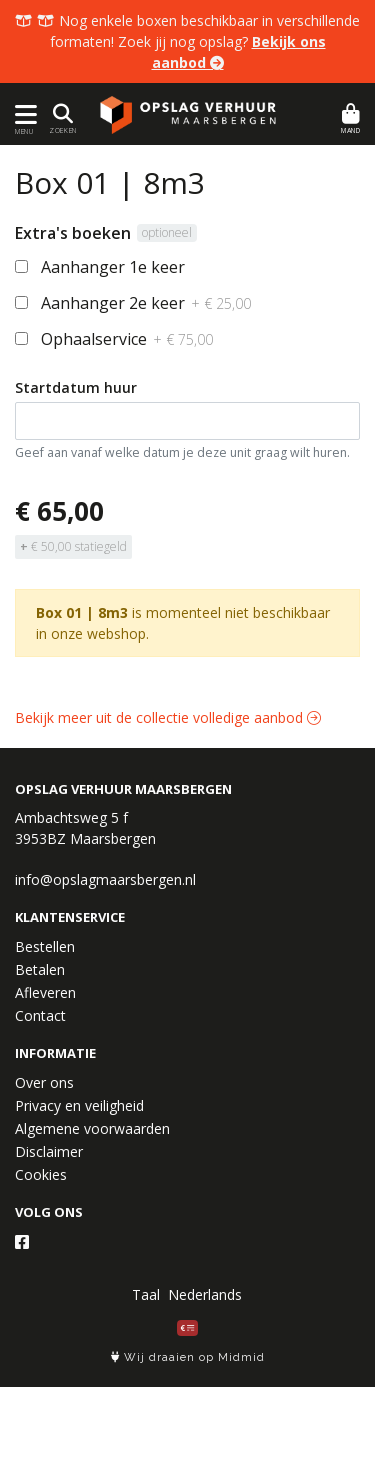  What do you see at coordinates (45, 992) in the screenshot?
I see `Afleveren` at bounding box center [45, 992].